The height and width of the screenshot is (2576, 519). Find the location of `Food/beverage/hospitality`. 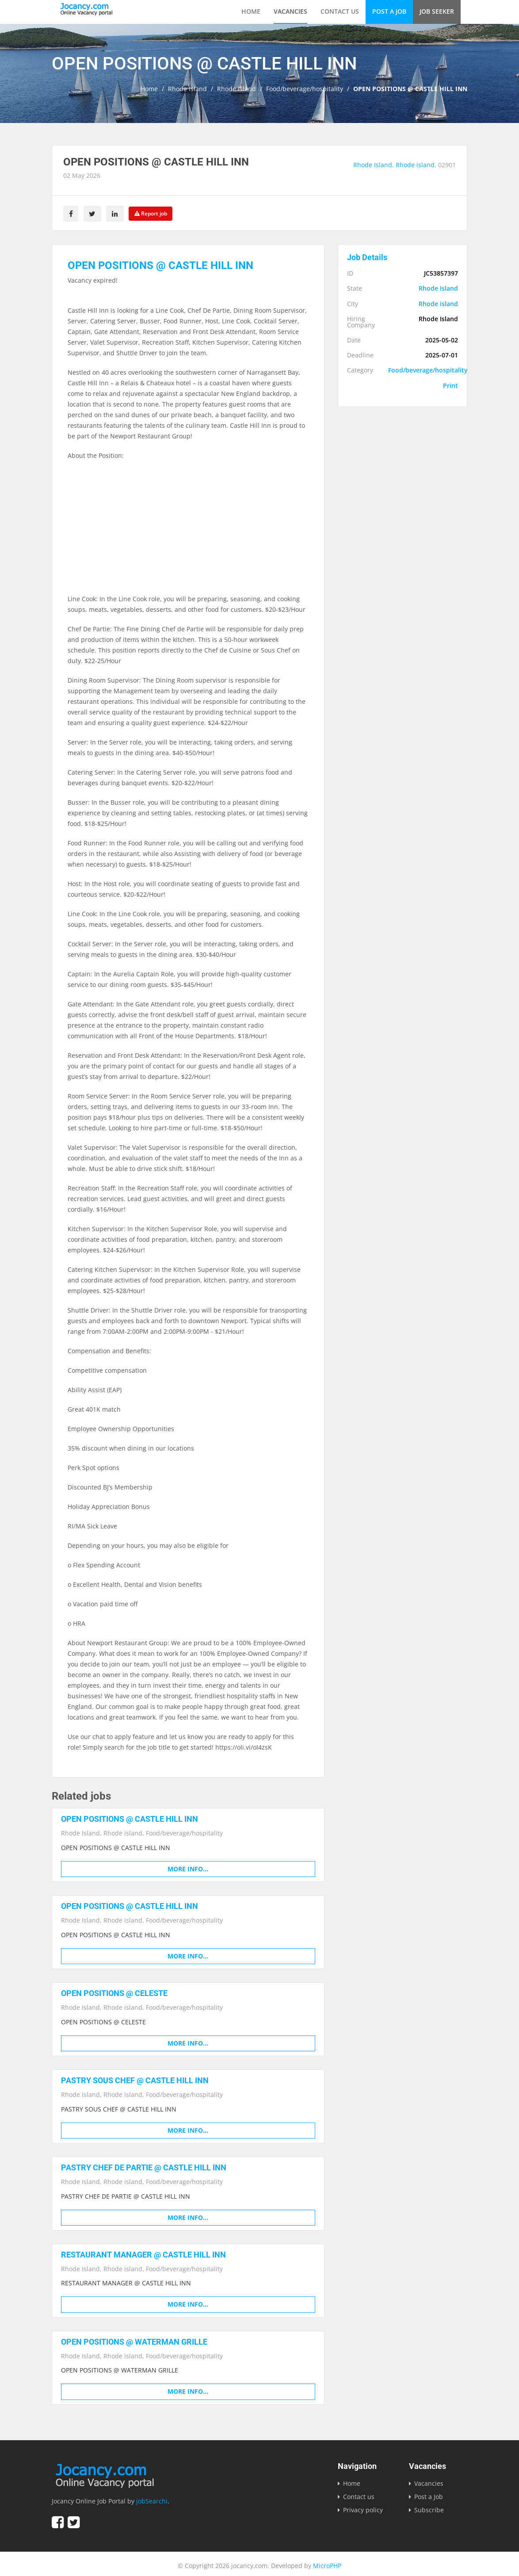

Food/beverage/hospitality is located at coordinates (304, 89).